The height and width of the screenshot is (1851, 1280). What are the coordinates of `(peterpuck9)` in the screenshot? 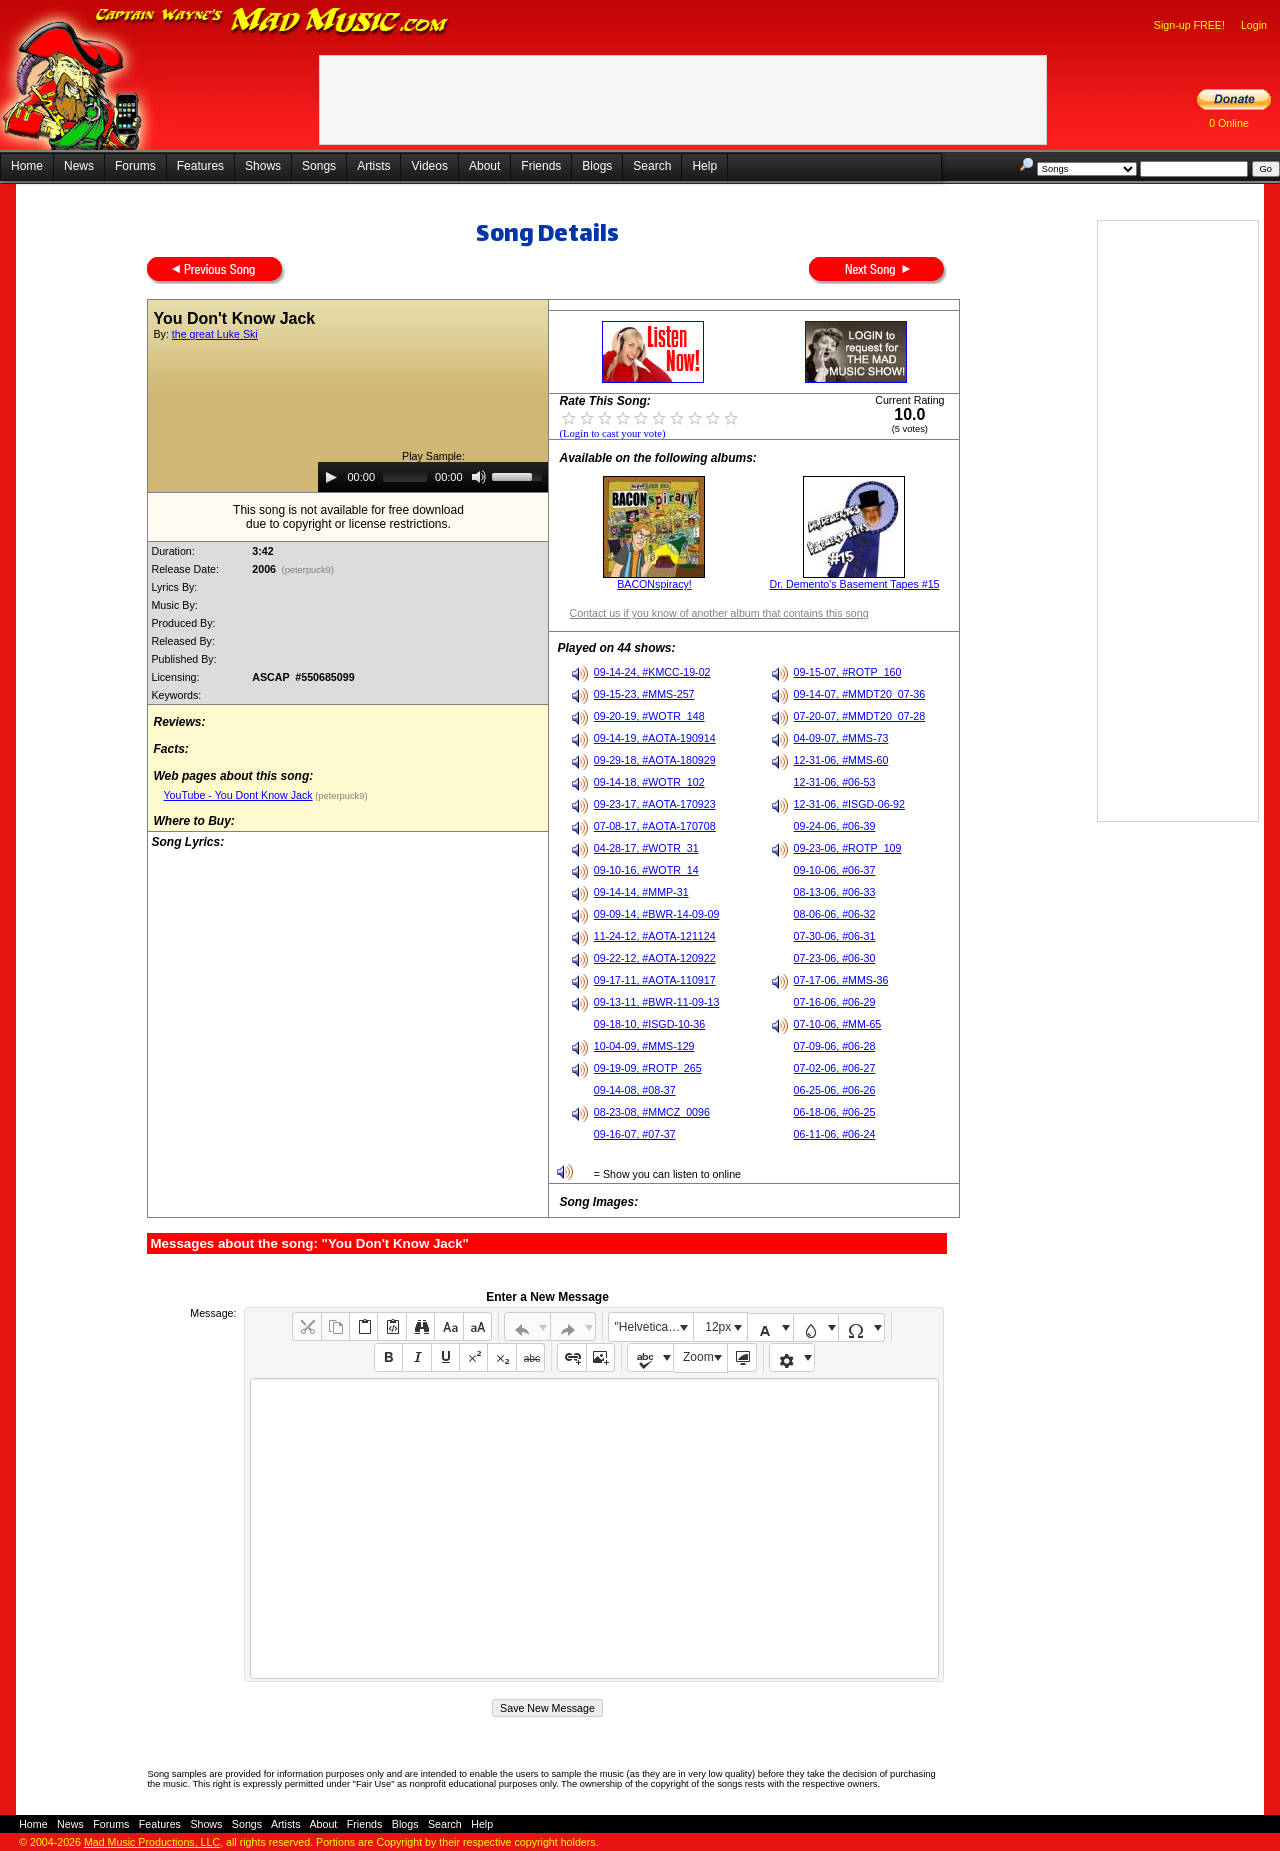 It's located at (308, 570).